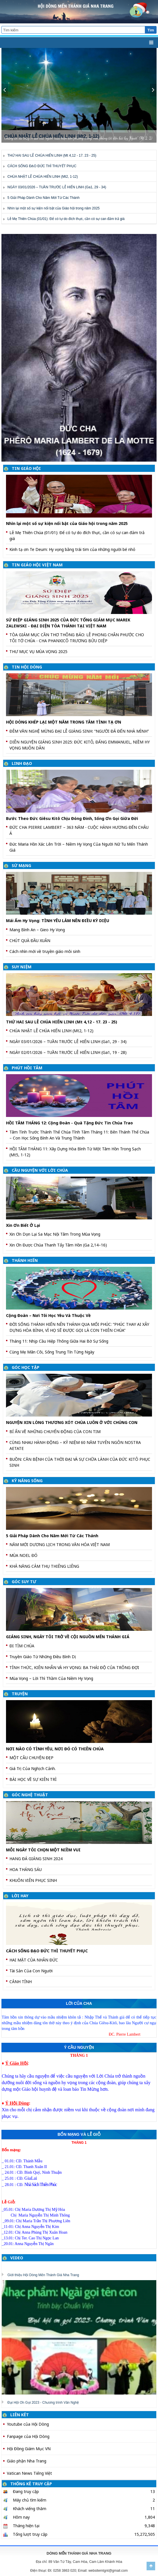 Image resolution: width=158 pixels, height=2576 pixels. I want to click on Tìm, so click(150, 30).